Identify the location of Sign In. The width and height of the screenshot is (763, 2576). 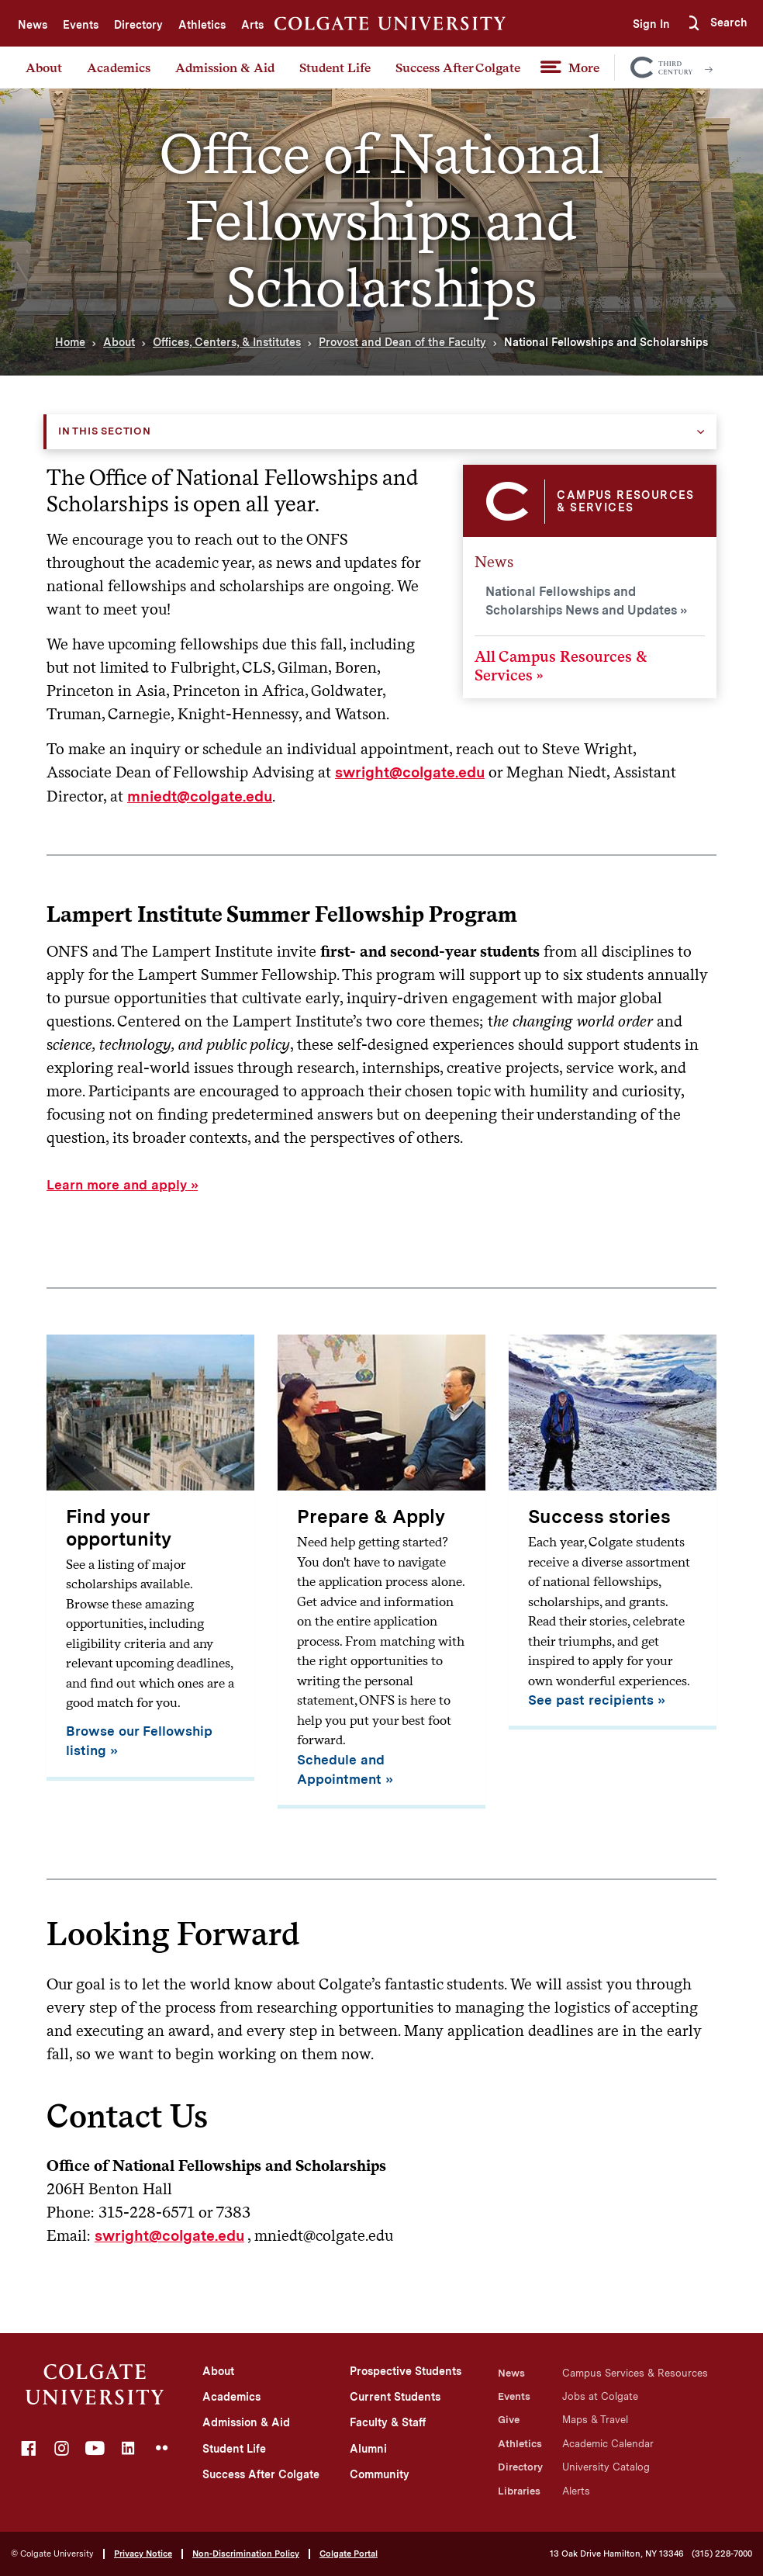
(643, 24).